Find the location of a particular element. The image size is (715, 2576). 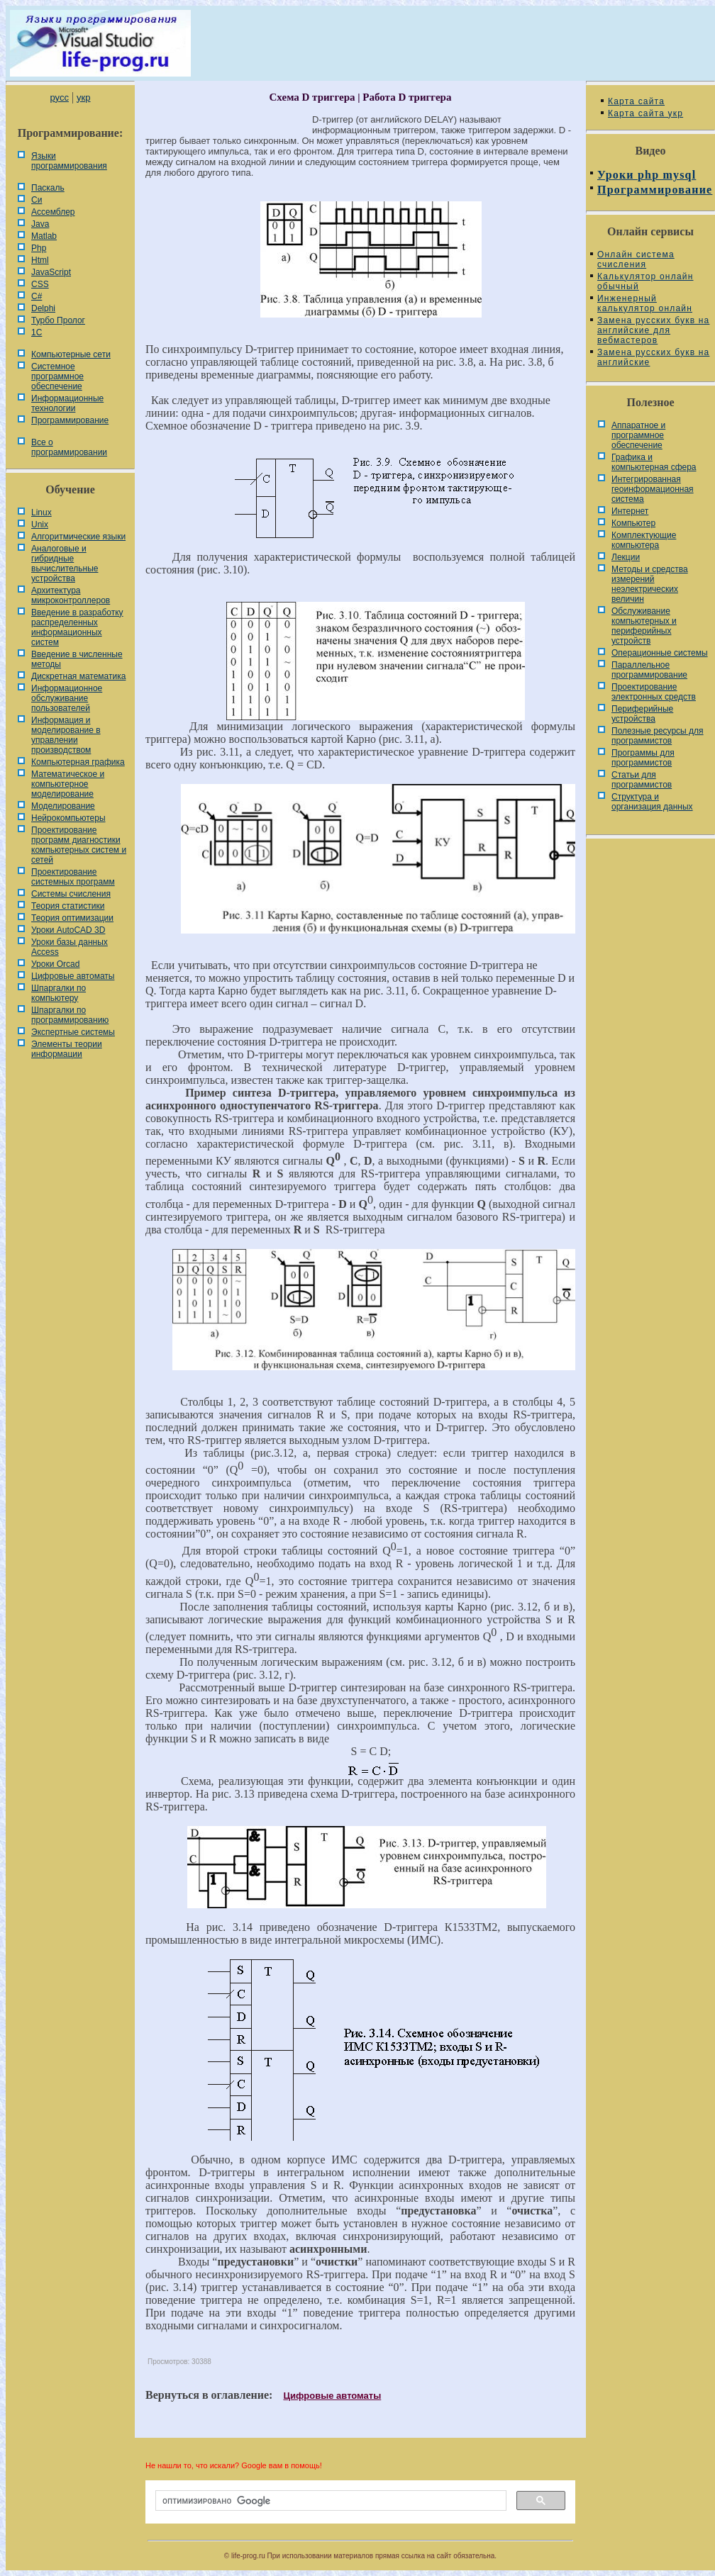

Онлайн система счисления is located at coordinates (636, 259).